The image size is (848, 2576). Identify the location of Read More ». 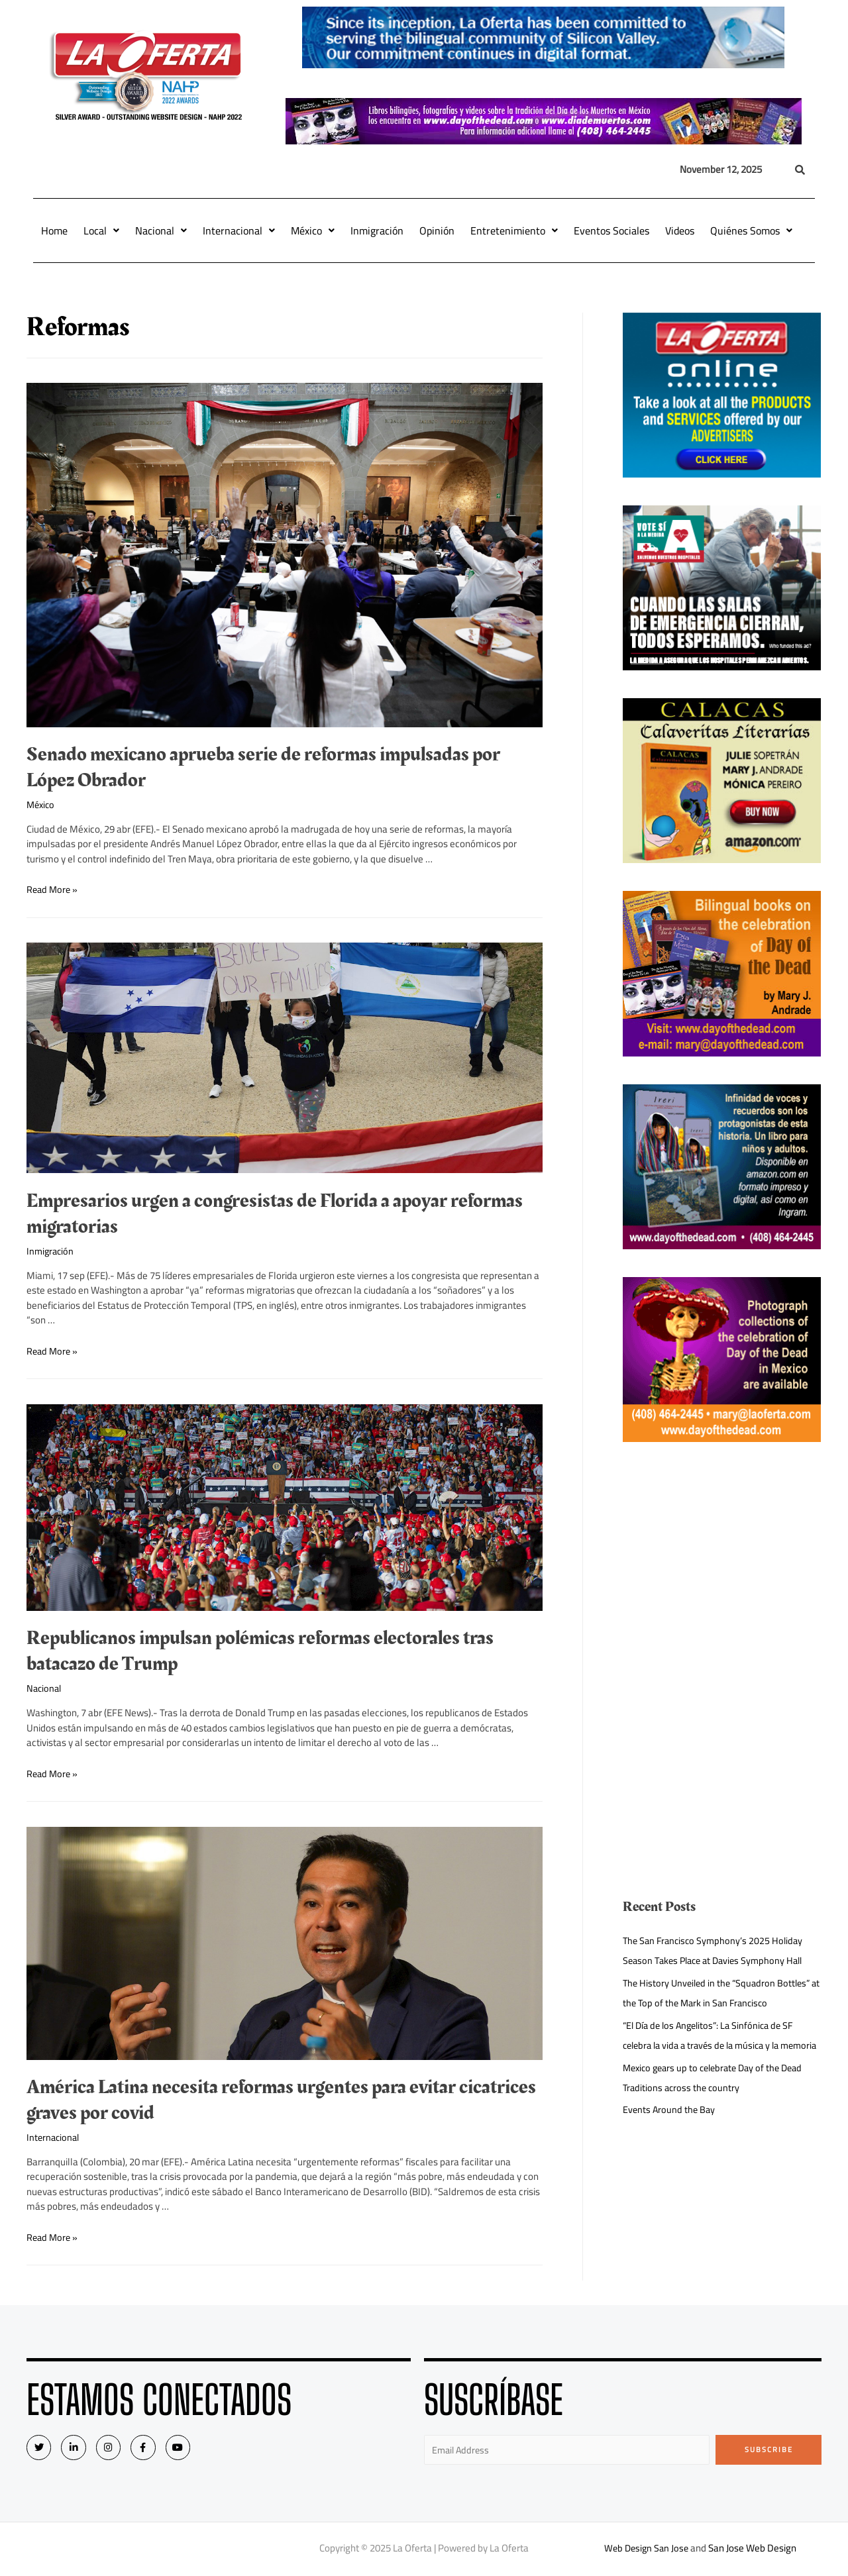
(53, 889).